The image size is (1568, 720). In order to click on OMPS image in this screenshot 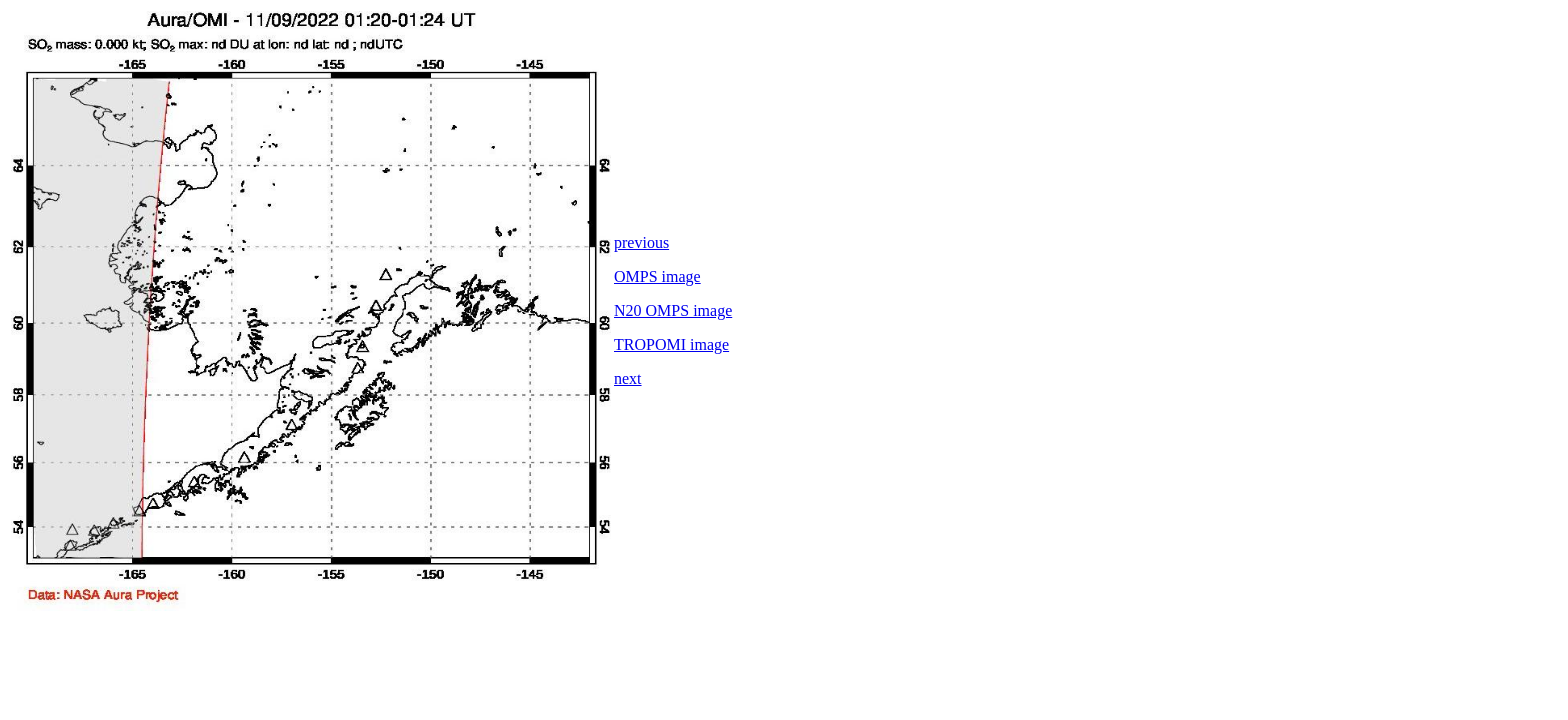, I will do `click(657, 276)`.